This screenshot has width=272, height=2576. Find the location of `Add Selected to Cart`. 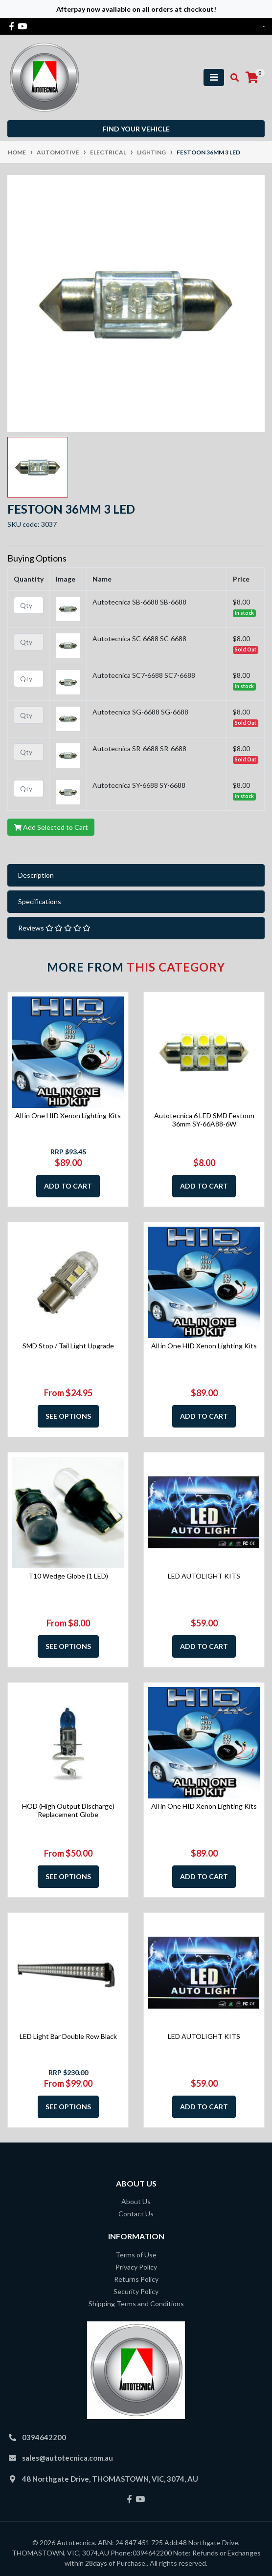

Add Selected to Cart is located at coordinates (51, 827).